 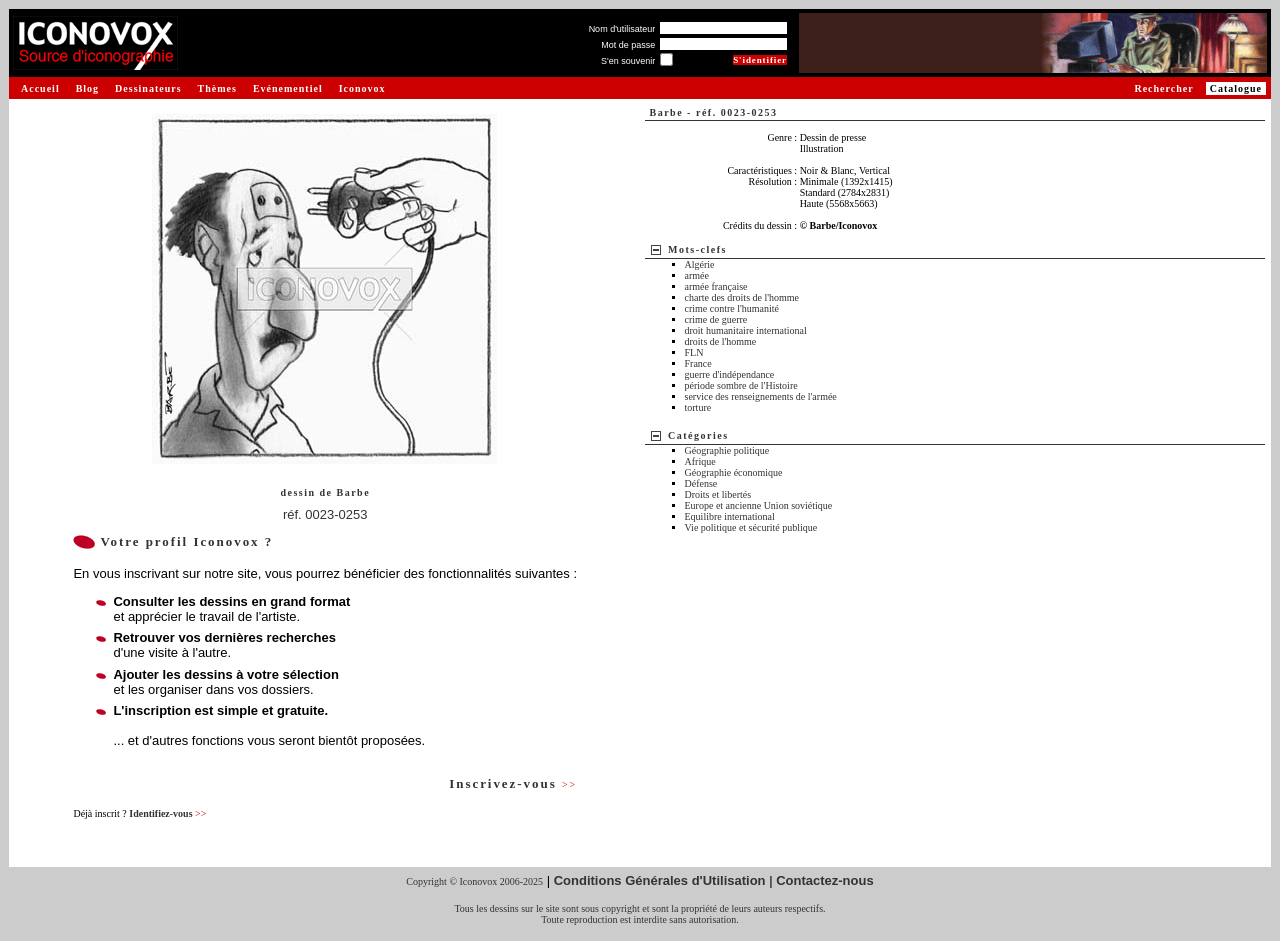 What do you see at coordinates (732, 308) in the screenshot?
I see `crime contre l'humanité` at bounding box center [732, 308].